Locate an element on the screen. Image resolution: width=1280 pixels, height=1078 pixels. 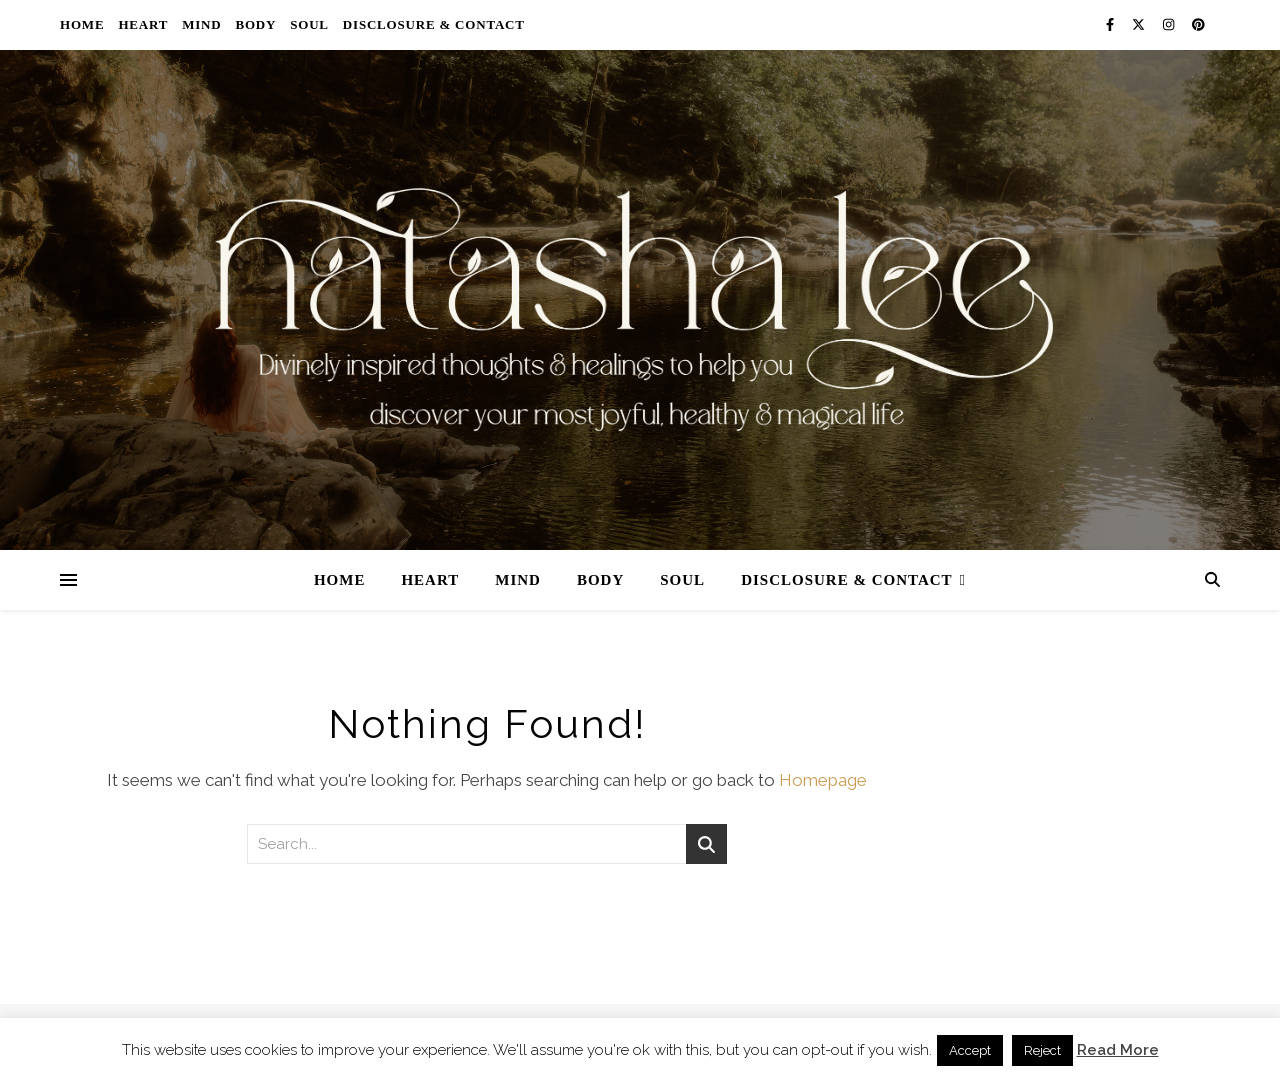
Home is located at coordinates (82, 24).